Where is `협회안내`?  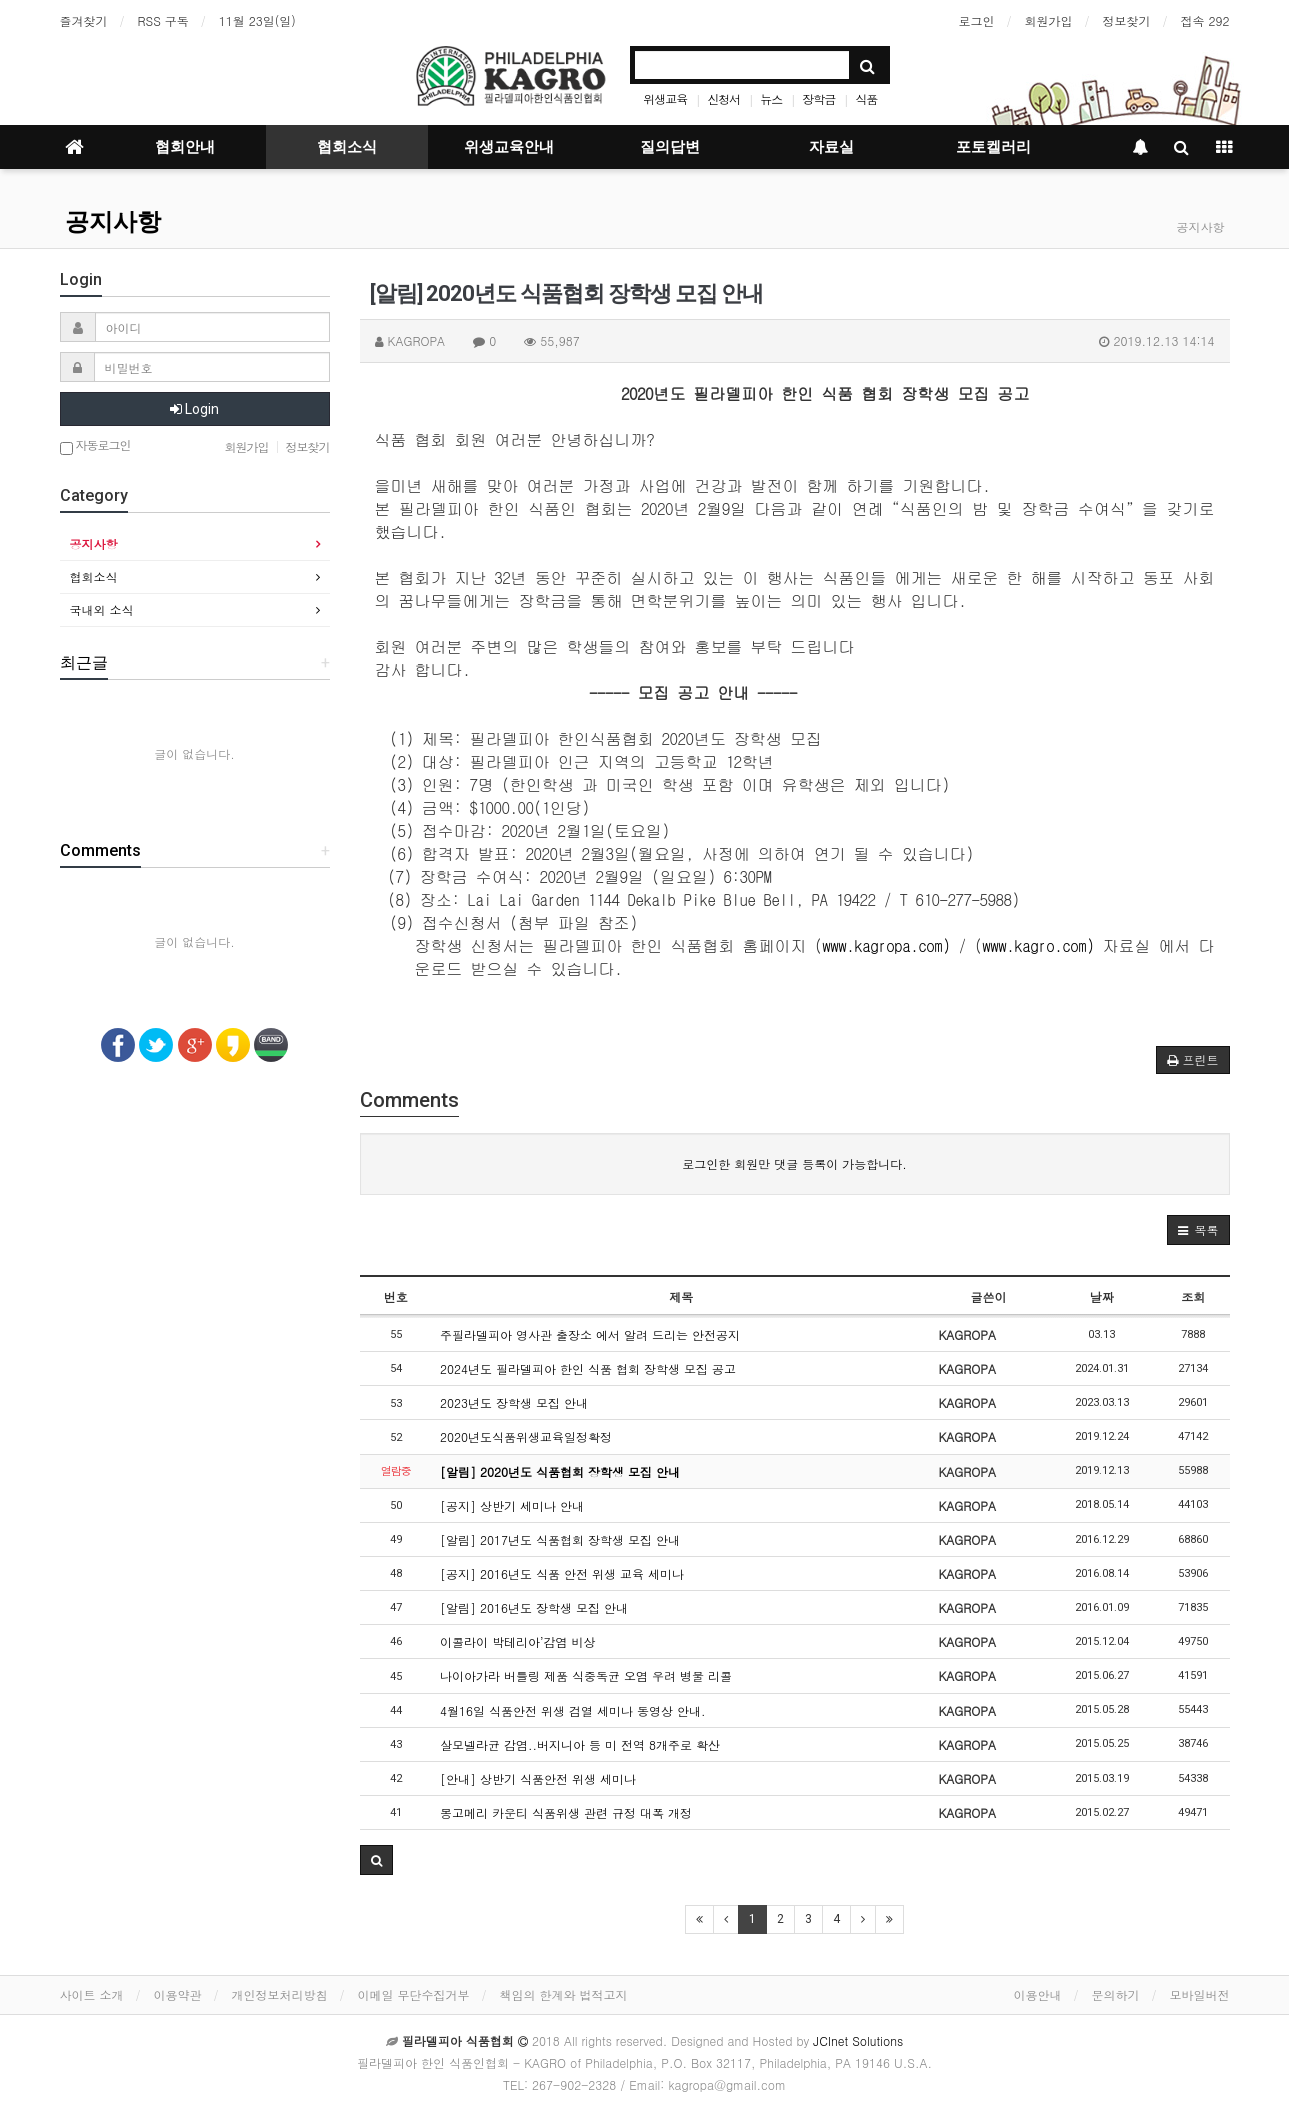 협회안내 is located at coordinates (185, 147).